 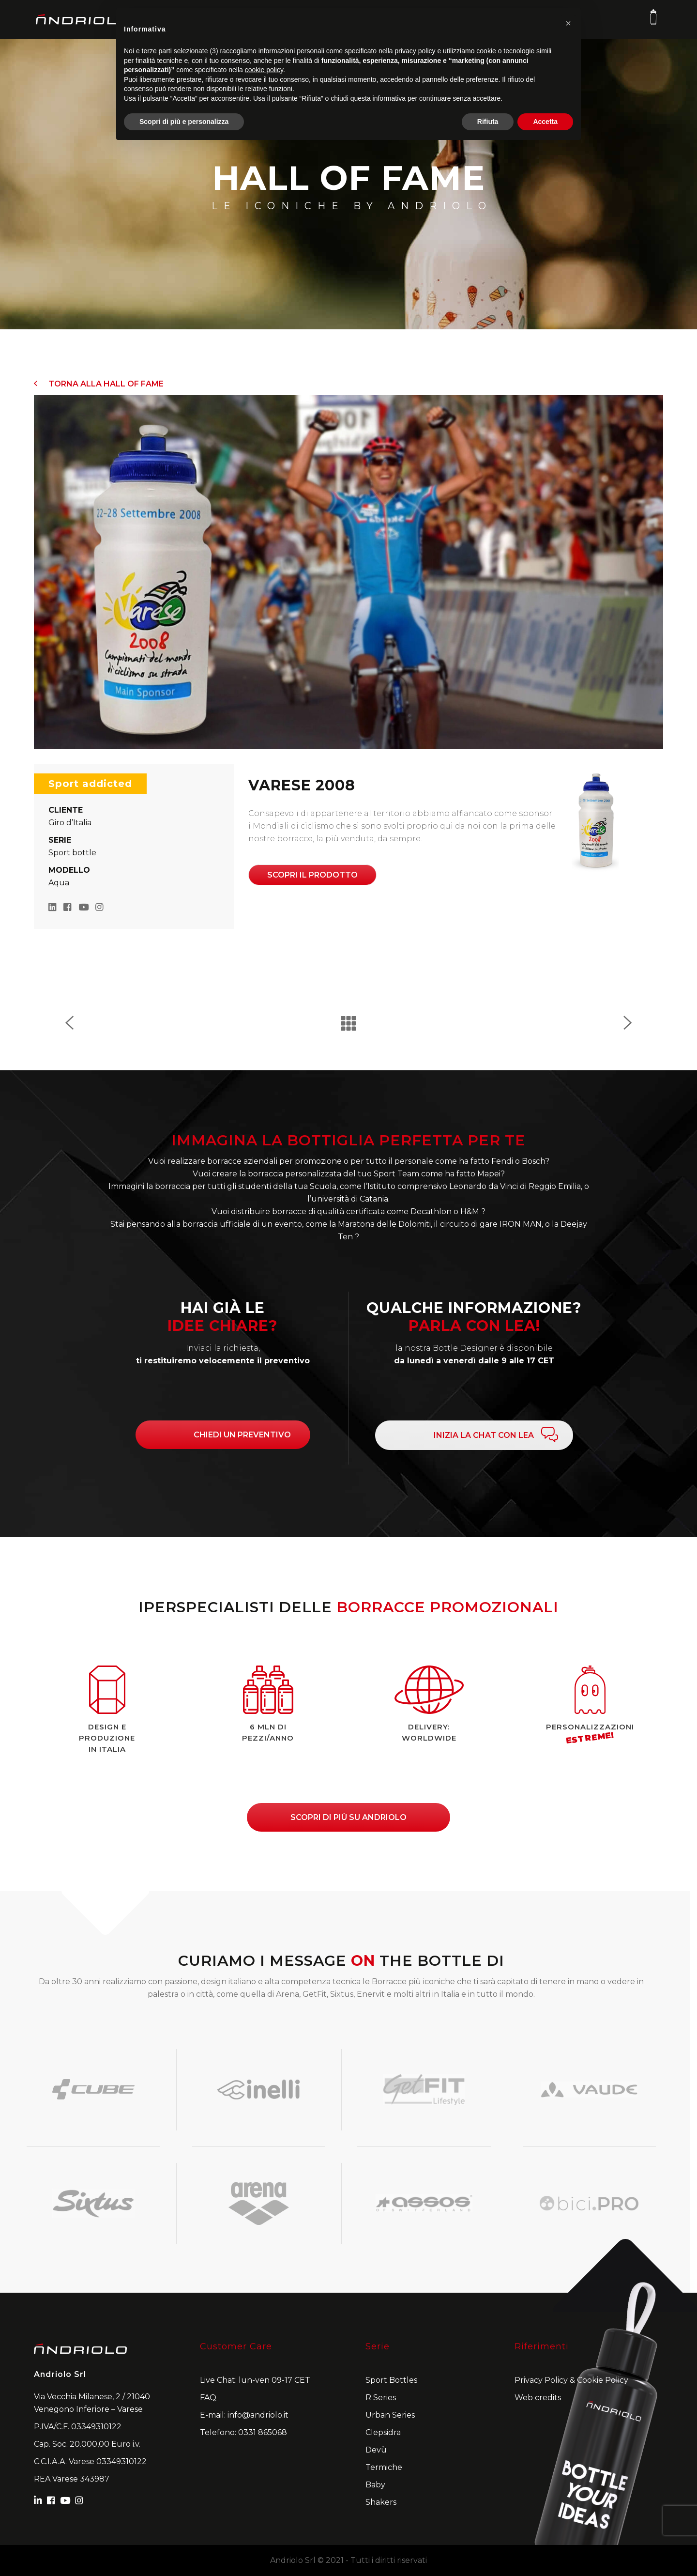 I want to click on Devù, so click(x=376, y=2449).